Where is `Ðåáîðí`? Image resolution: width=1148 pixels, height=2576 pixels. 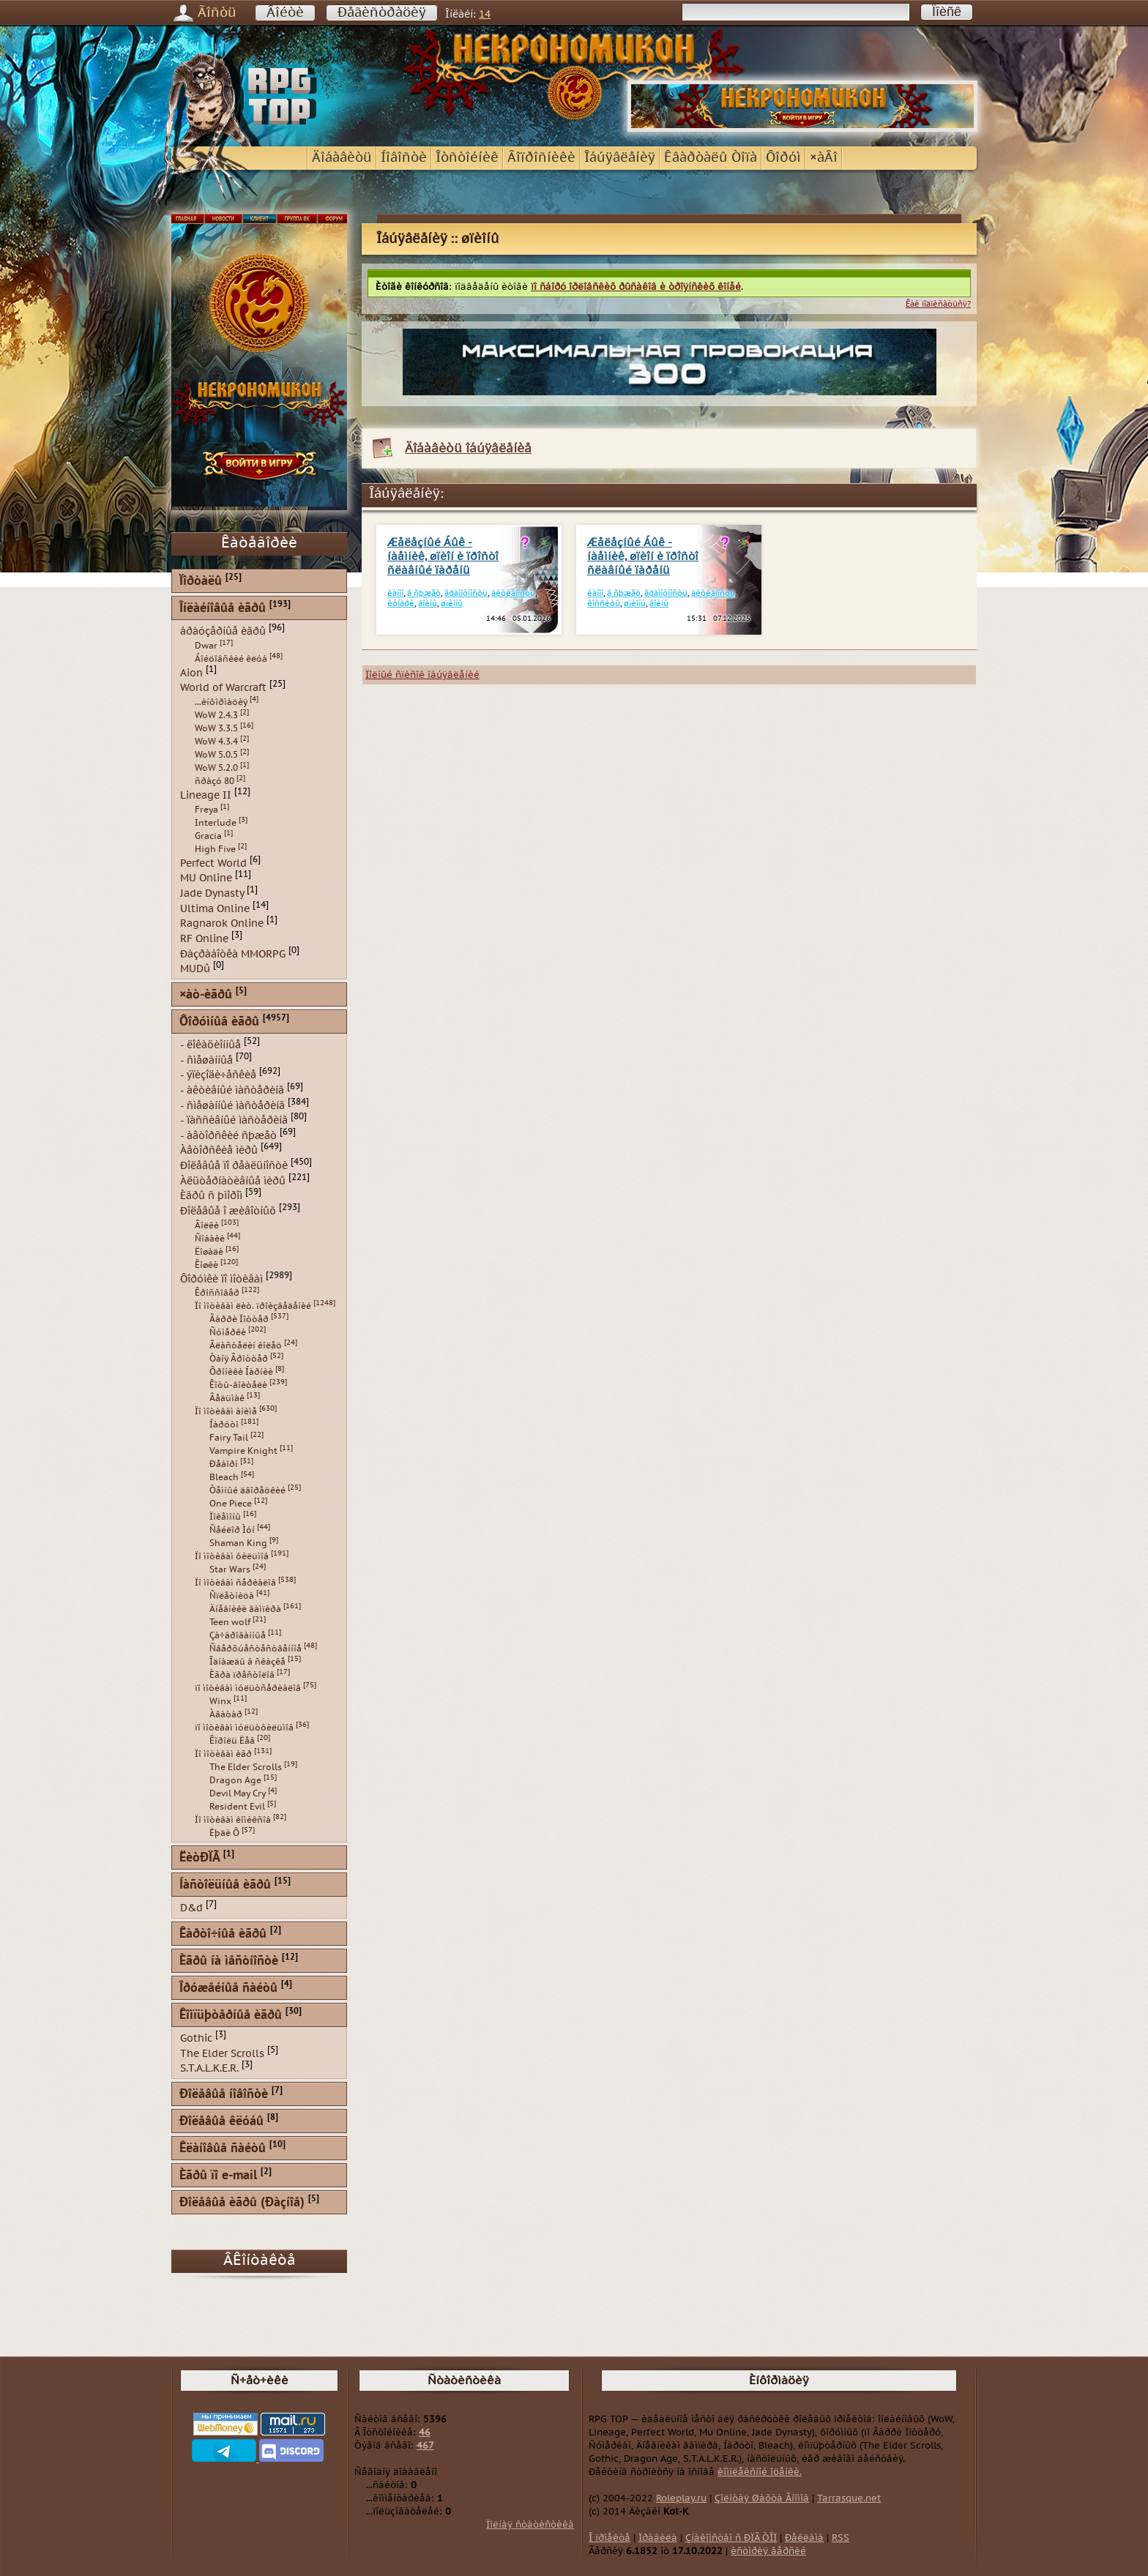 Ðåáîðí is located at coordinates (223, 1464).